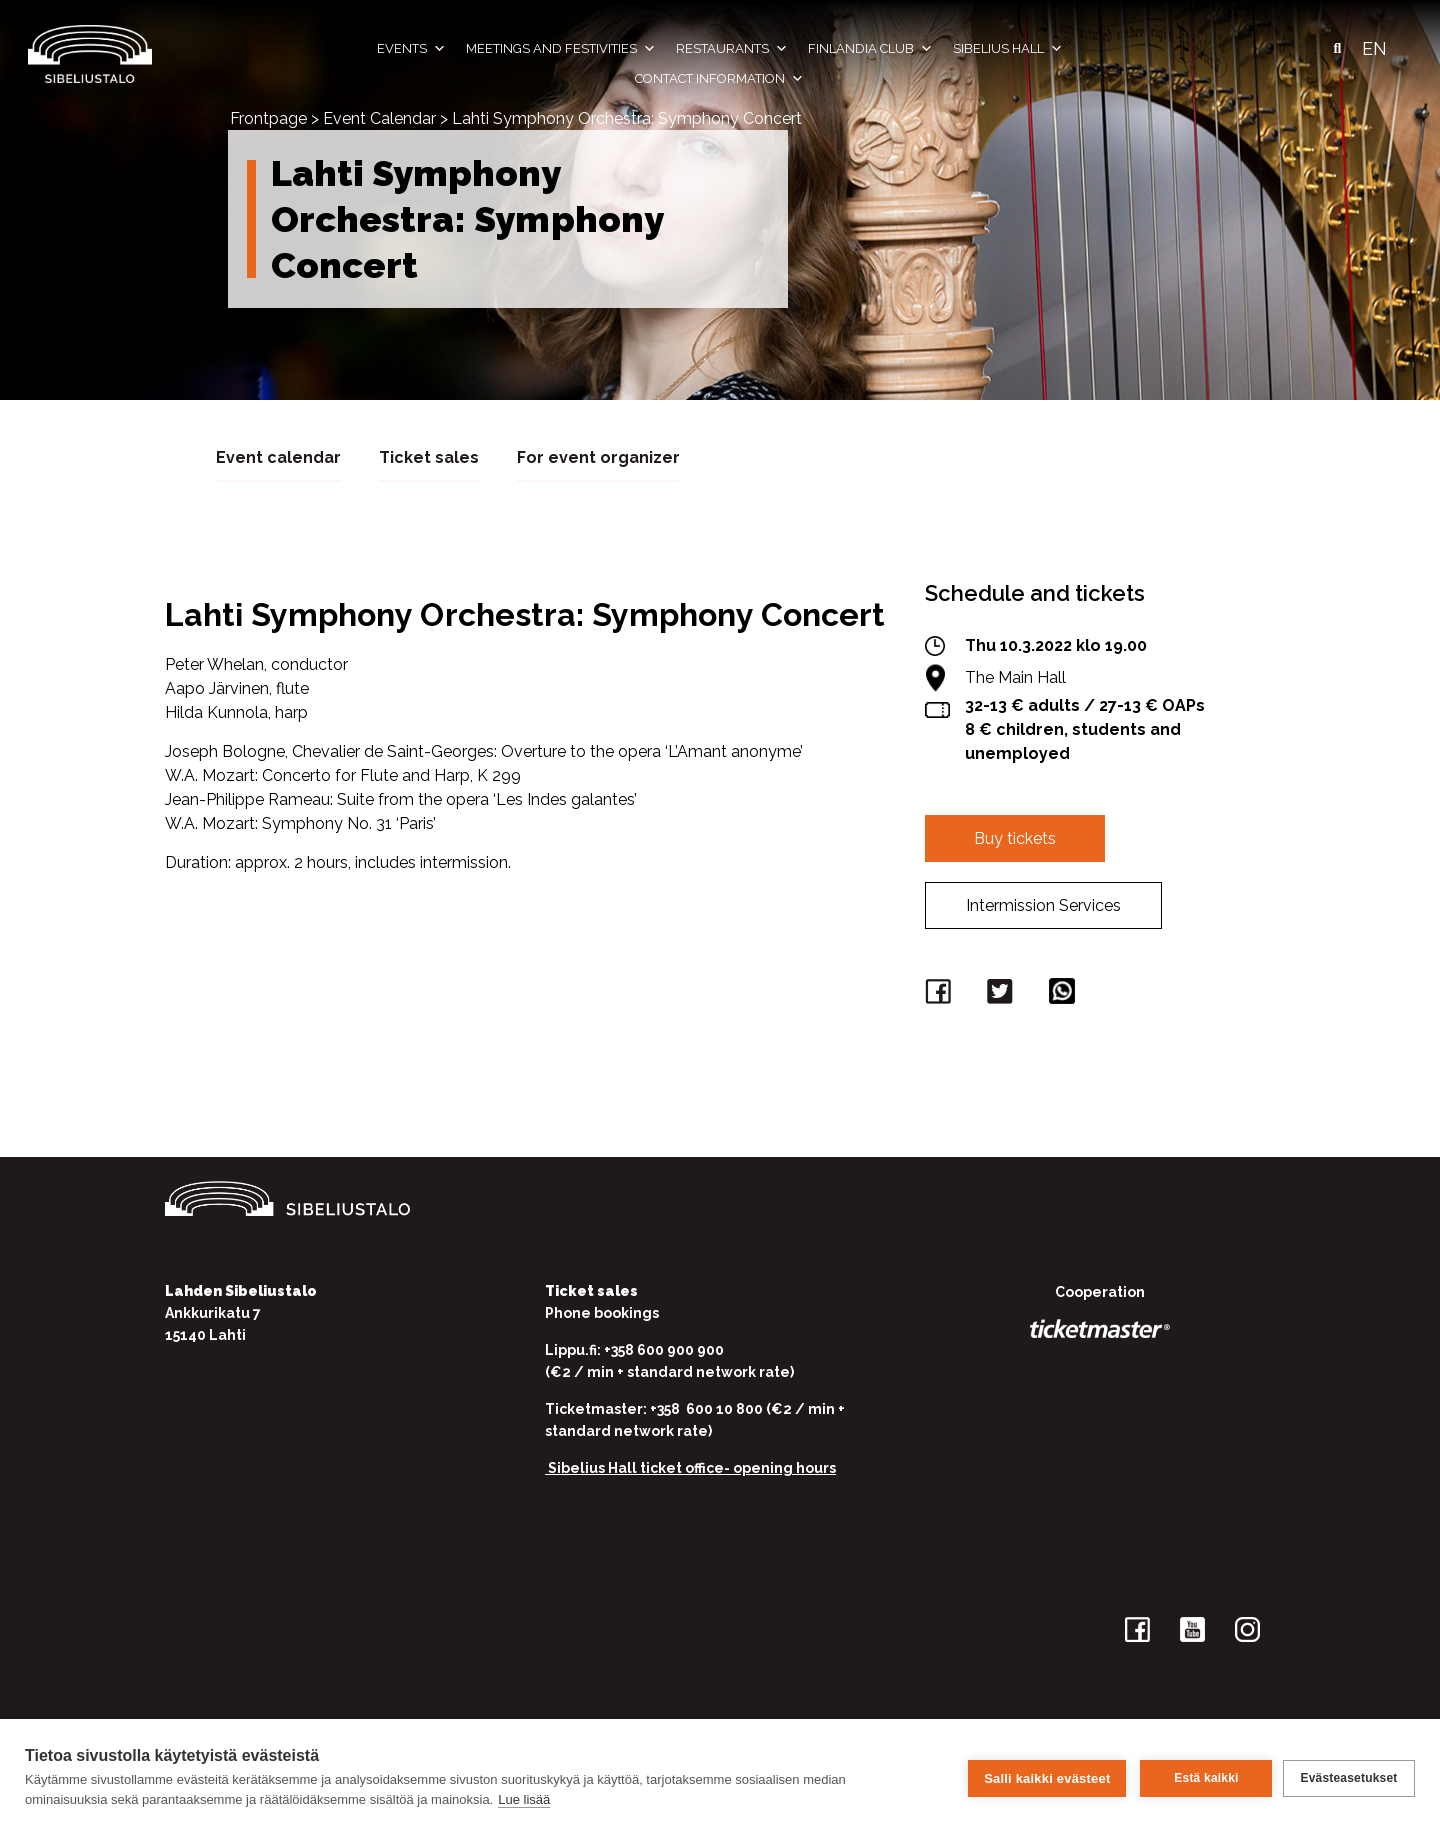 This screenshot has width=1440, height=1834. I want to click on Intermission Services, so click(1043, 904).